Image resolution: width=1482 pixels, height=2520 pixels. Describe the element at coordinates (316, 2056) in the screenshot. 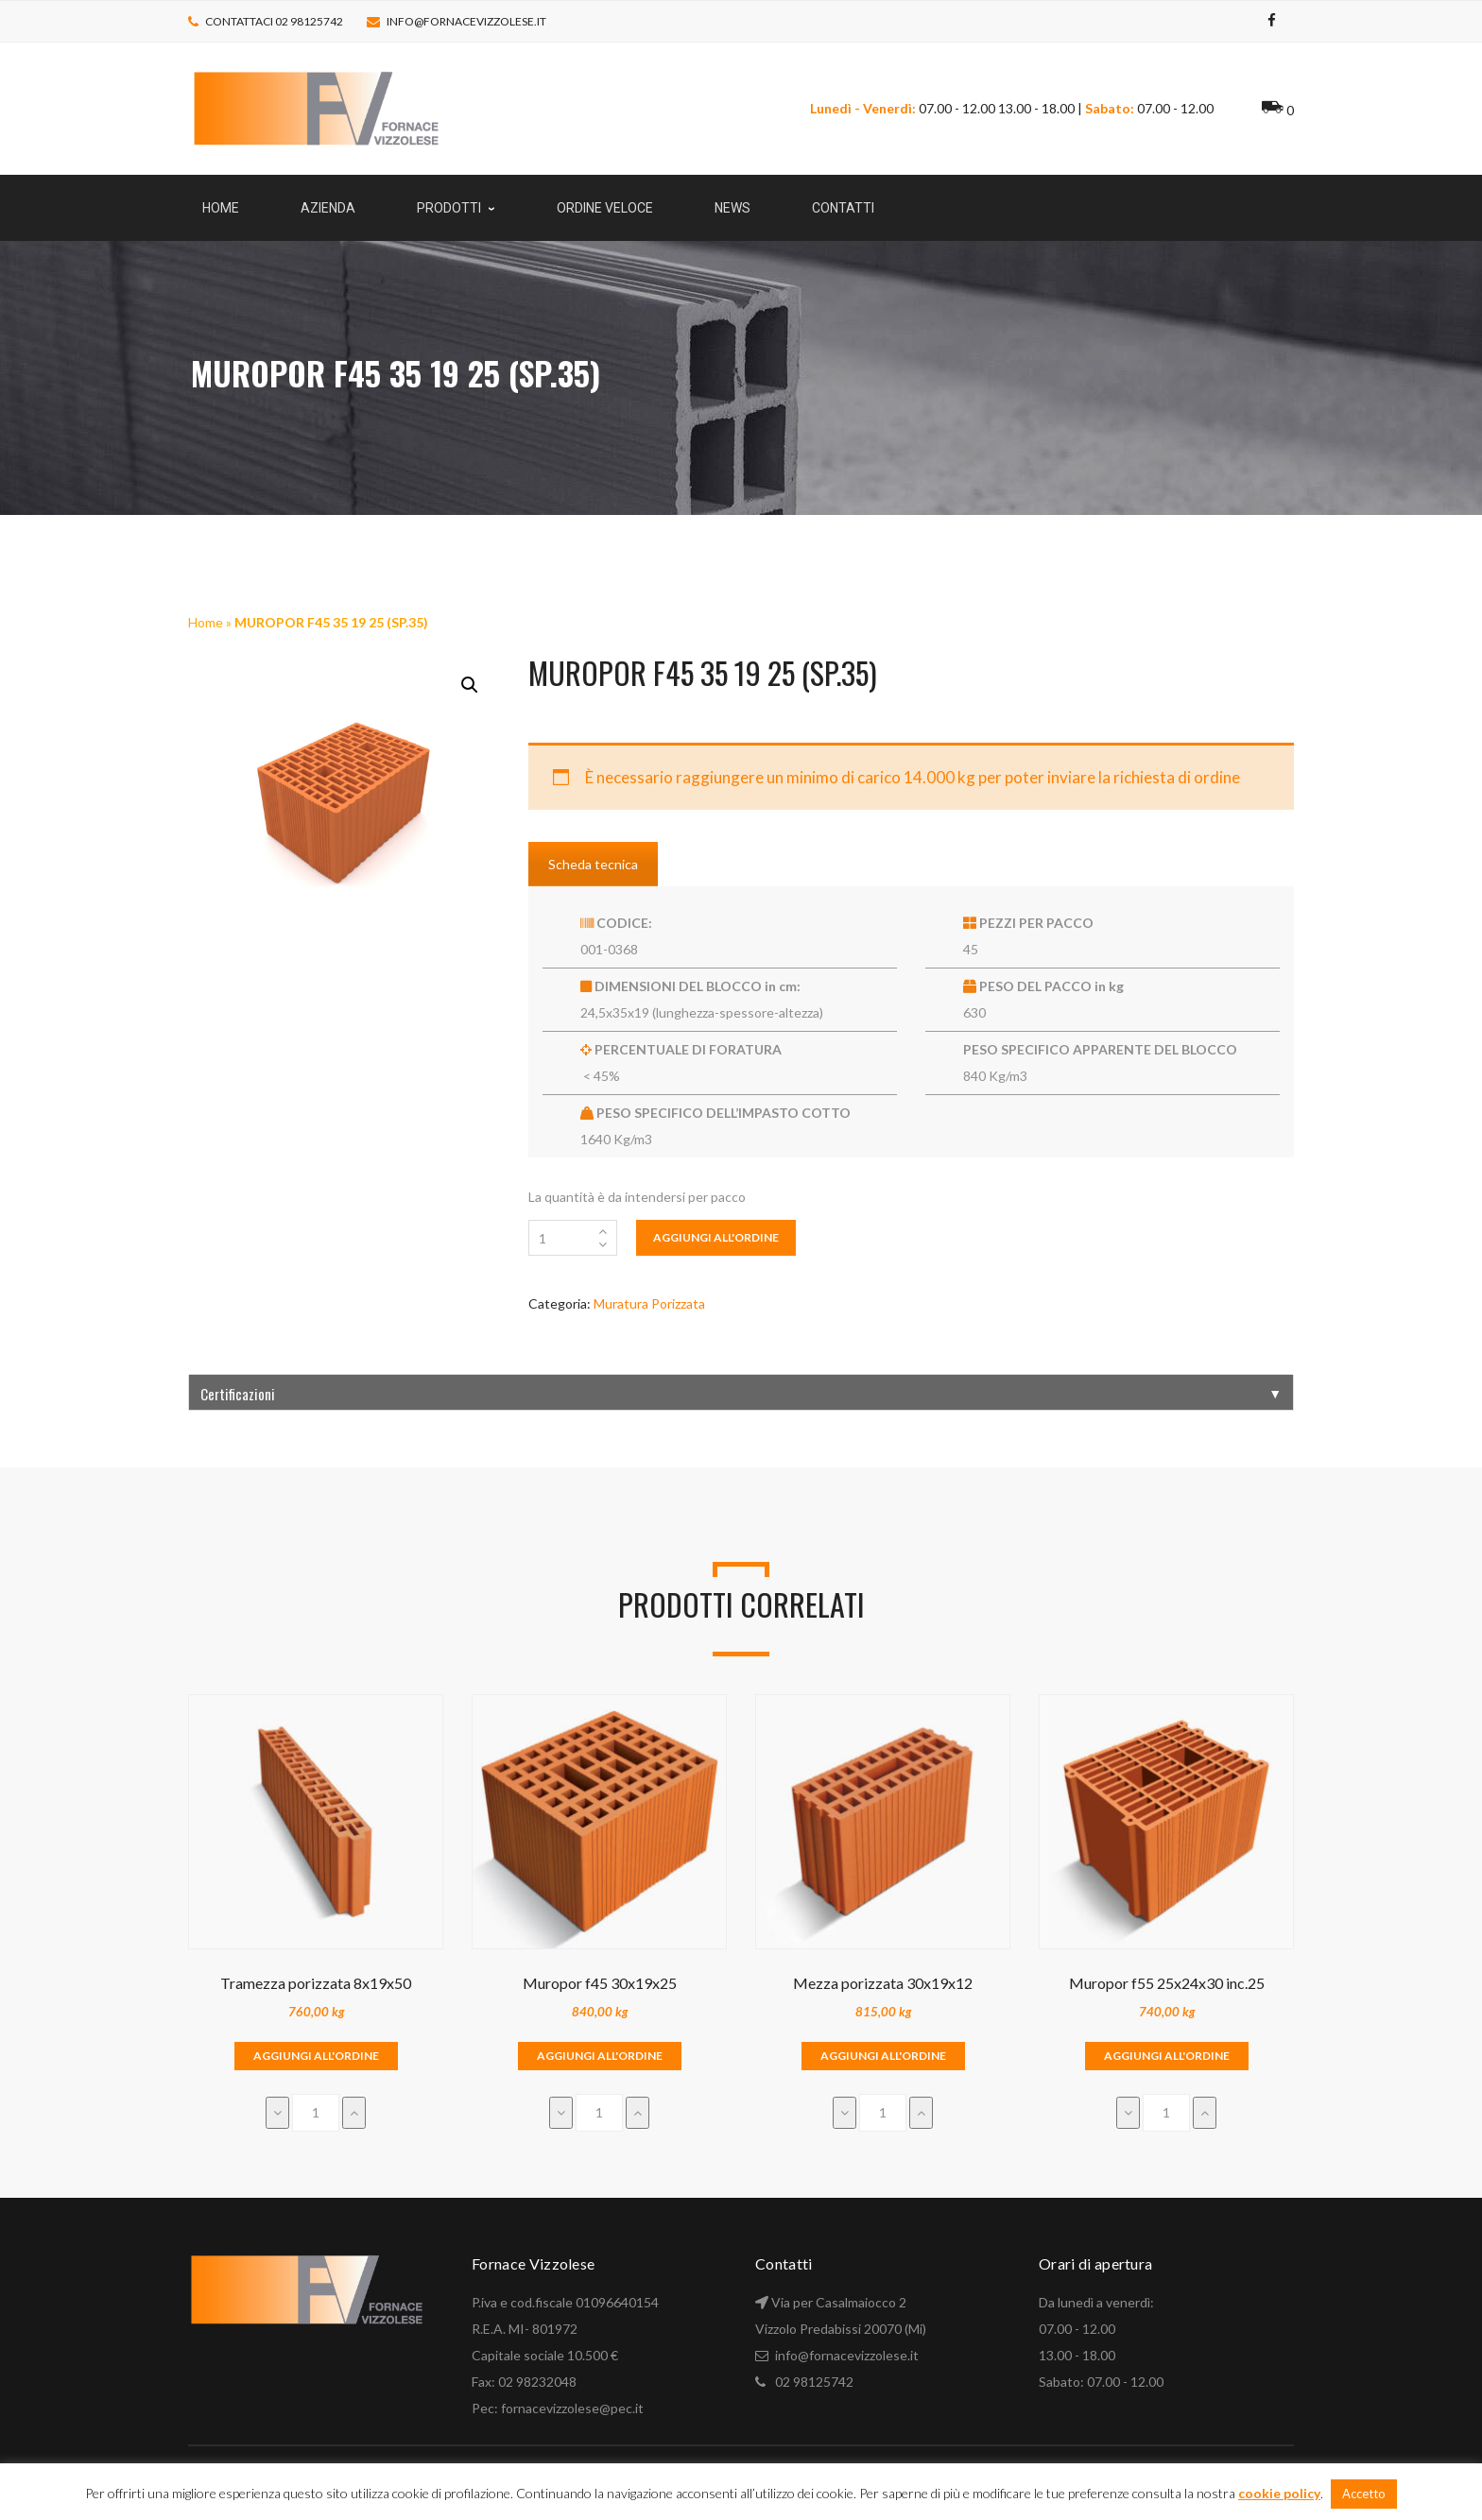

I see `Aggiungi all'ordine [Aggiungi “Tramezza porizzata 8x19x50” al tuo carrello]` at that location.